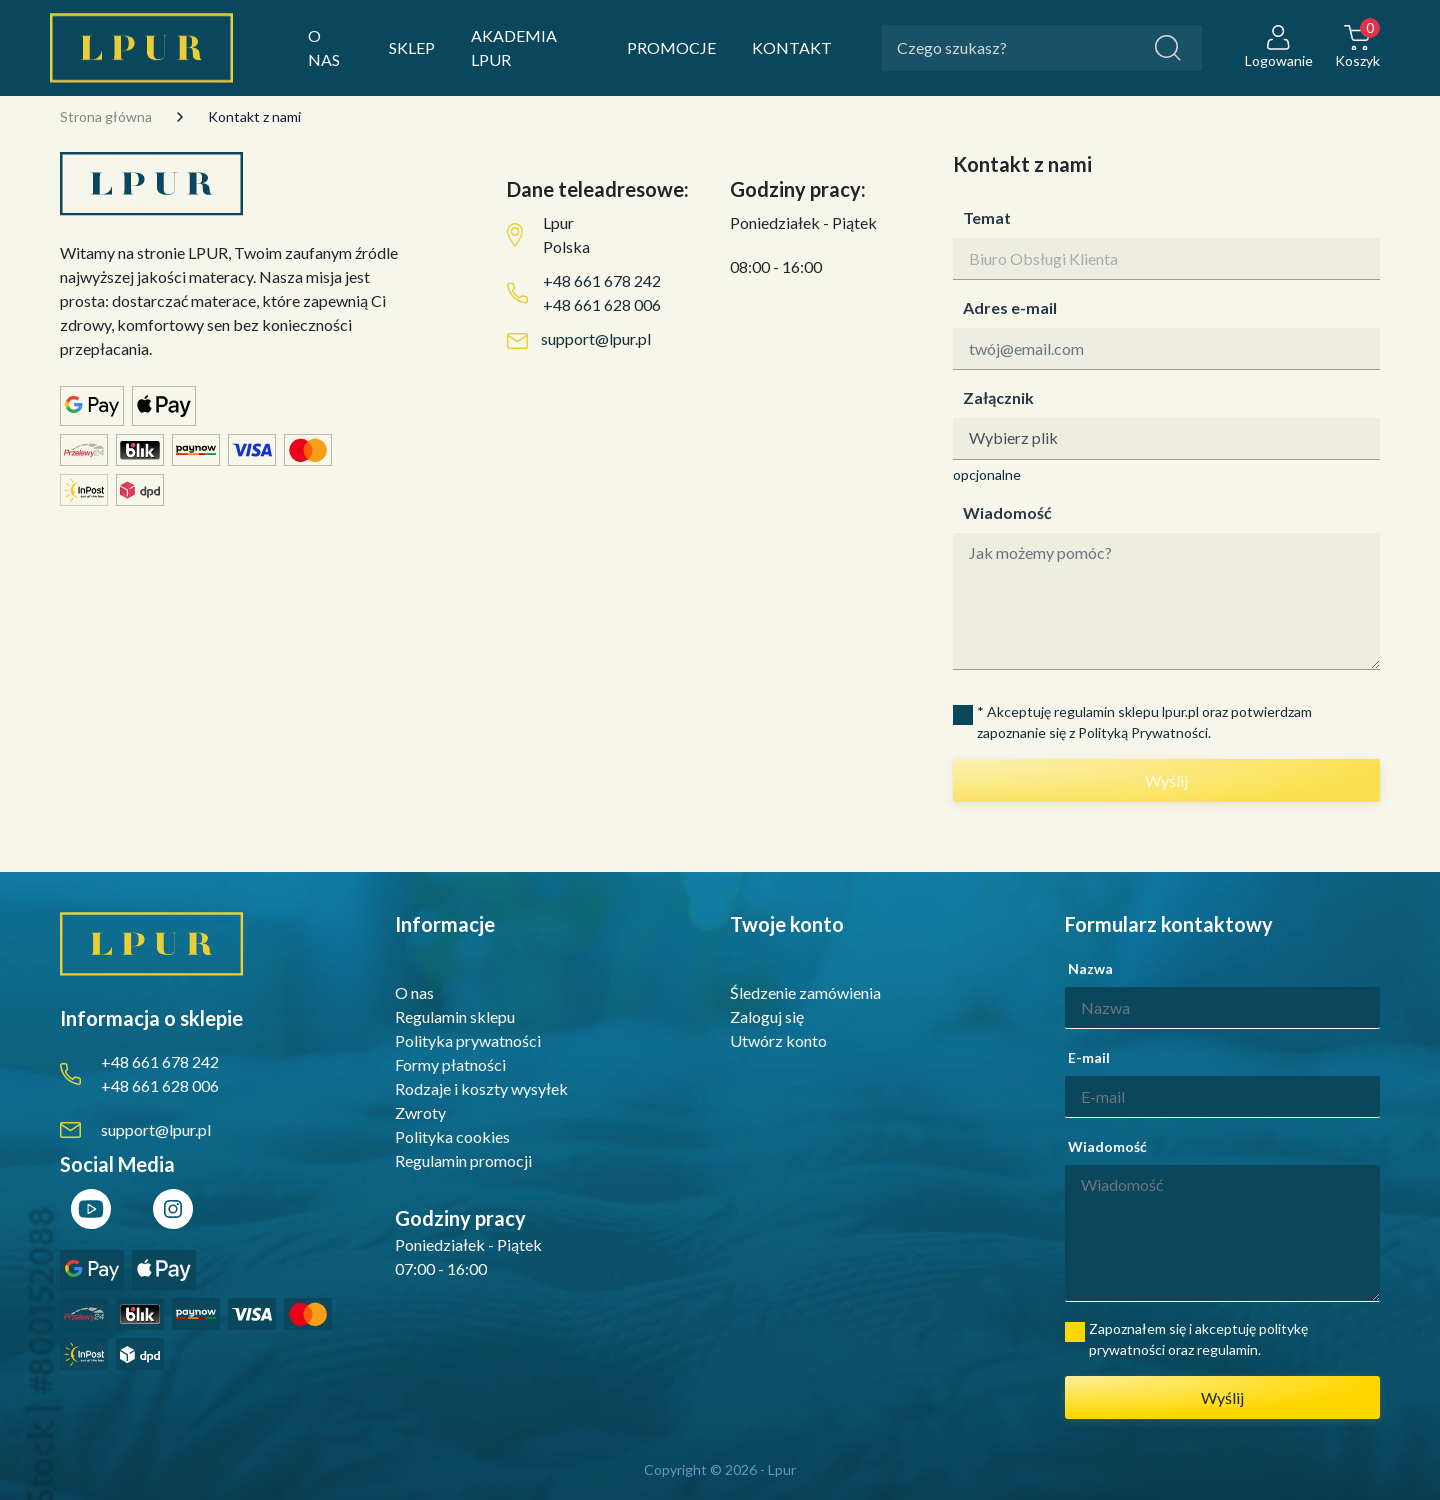  Describe the element at coordinates (1198, 1339) in the screenshot. I see `Zapoznałem się i akceptuję politykę prywatności oraz regulamin.` at that location.